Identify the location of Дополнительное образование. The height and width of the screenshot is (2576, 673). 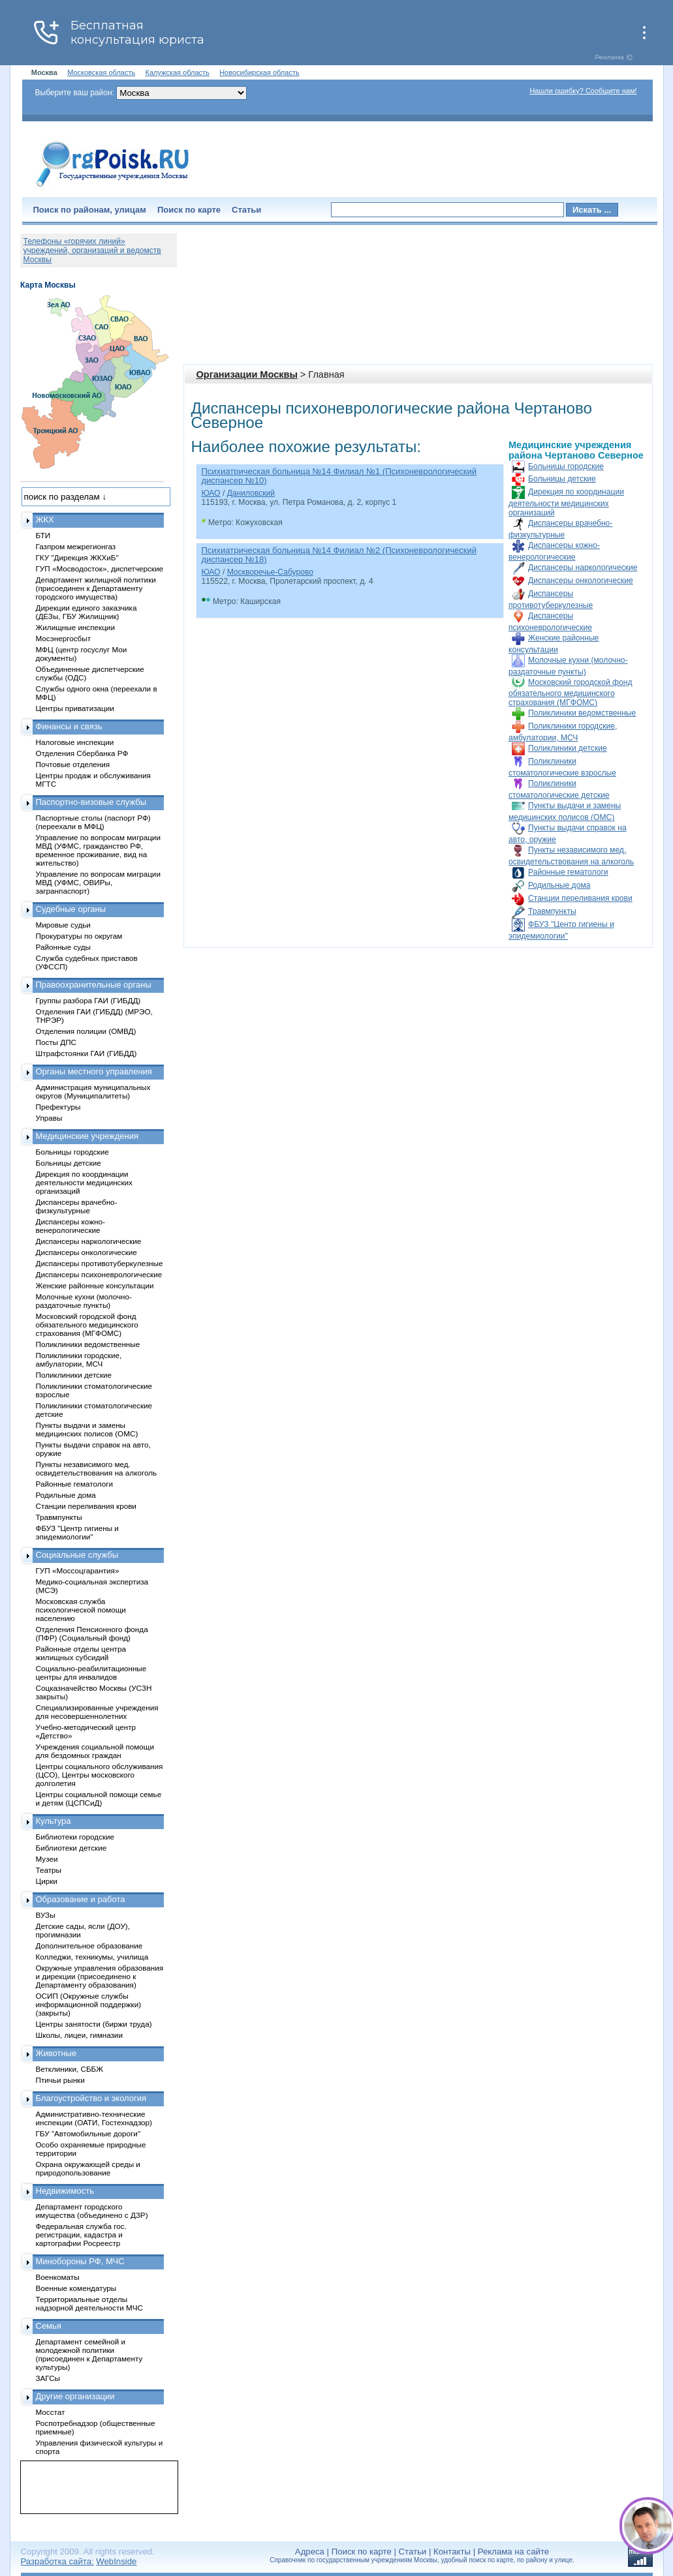
(89, 1945).